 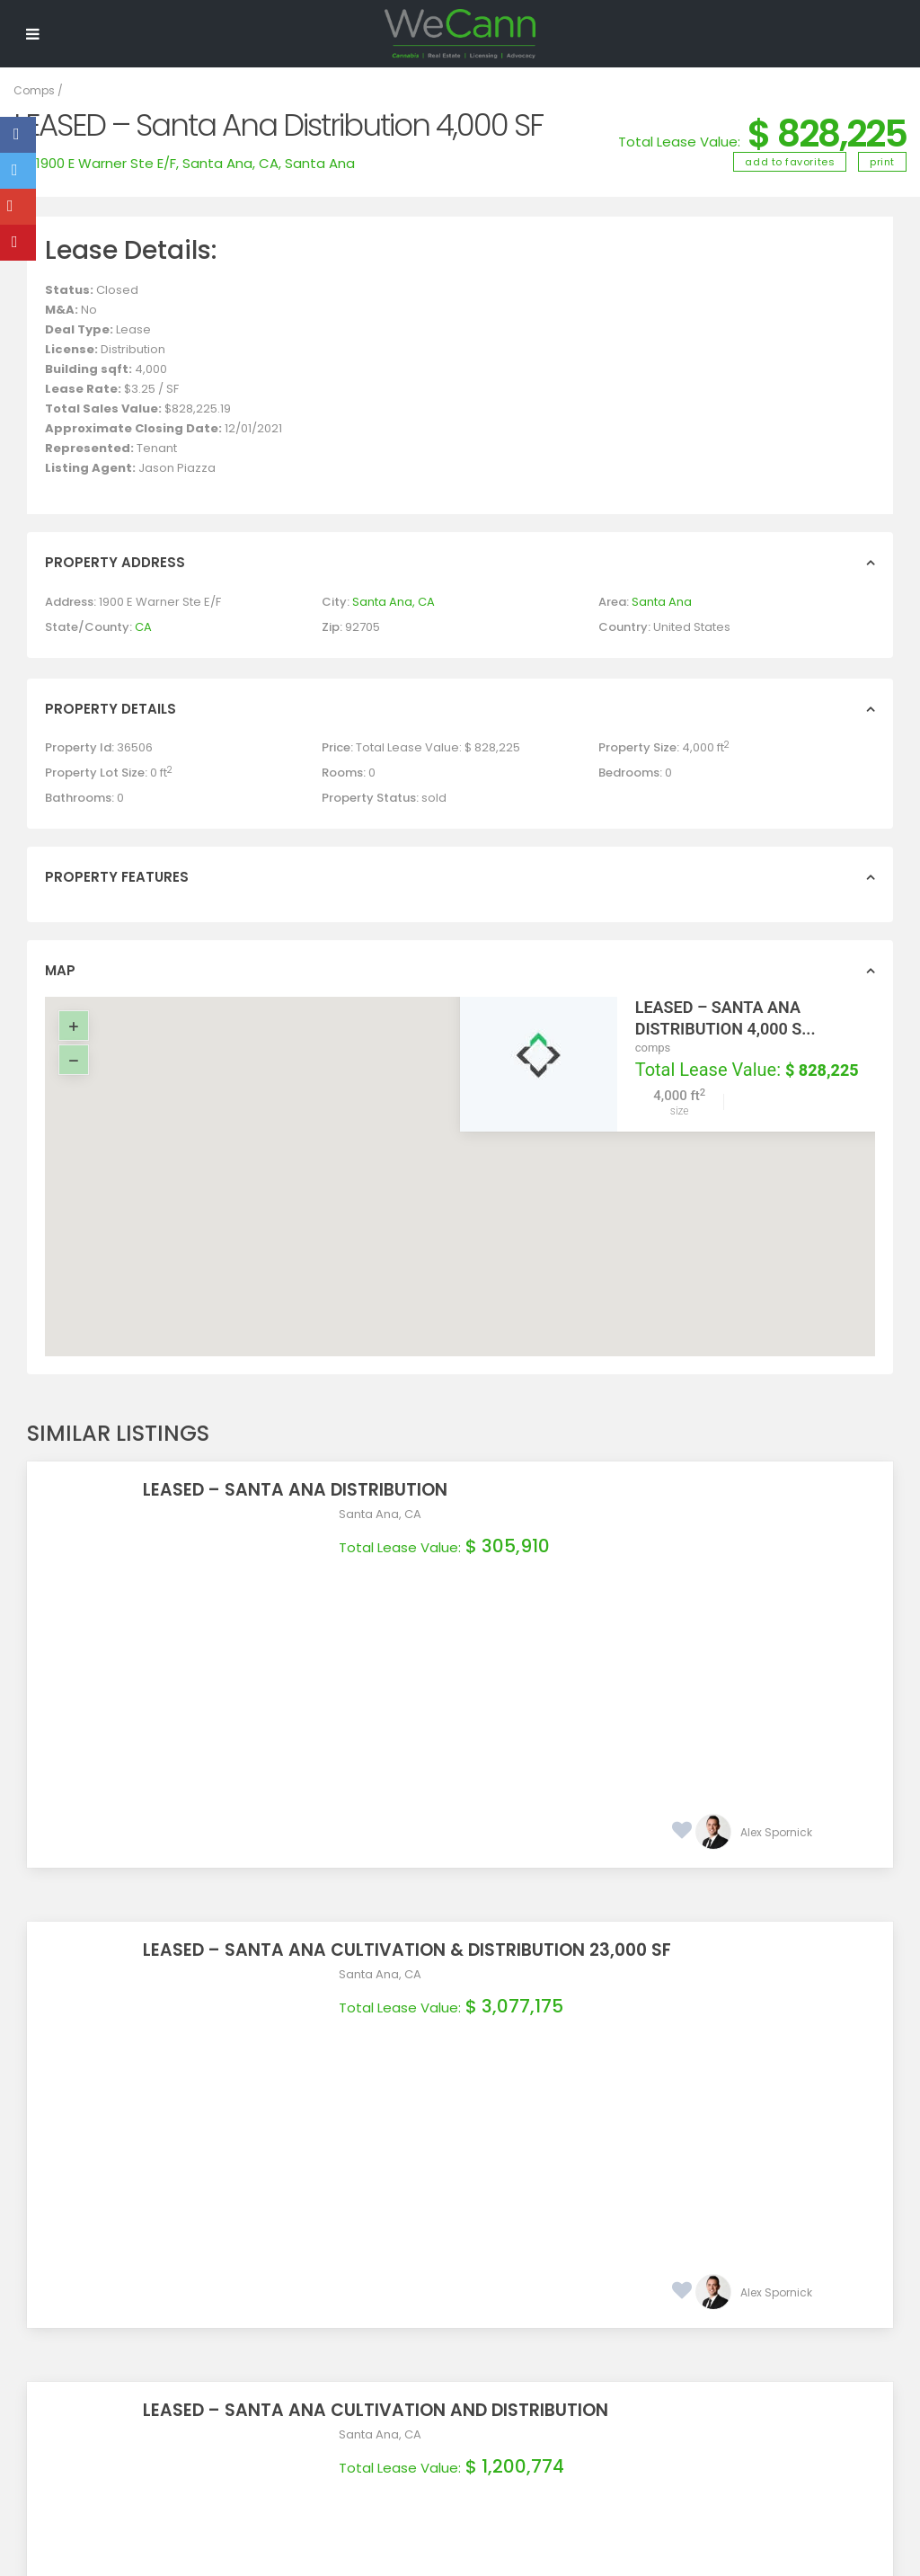 I want to click on [button], so click(x=472, y=1159).